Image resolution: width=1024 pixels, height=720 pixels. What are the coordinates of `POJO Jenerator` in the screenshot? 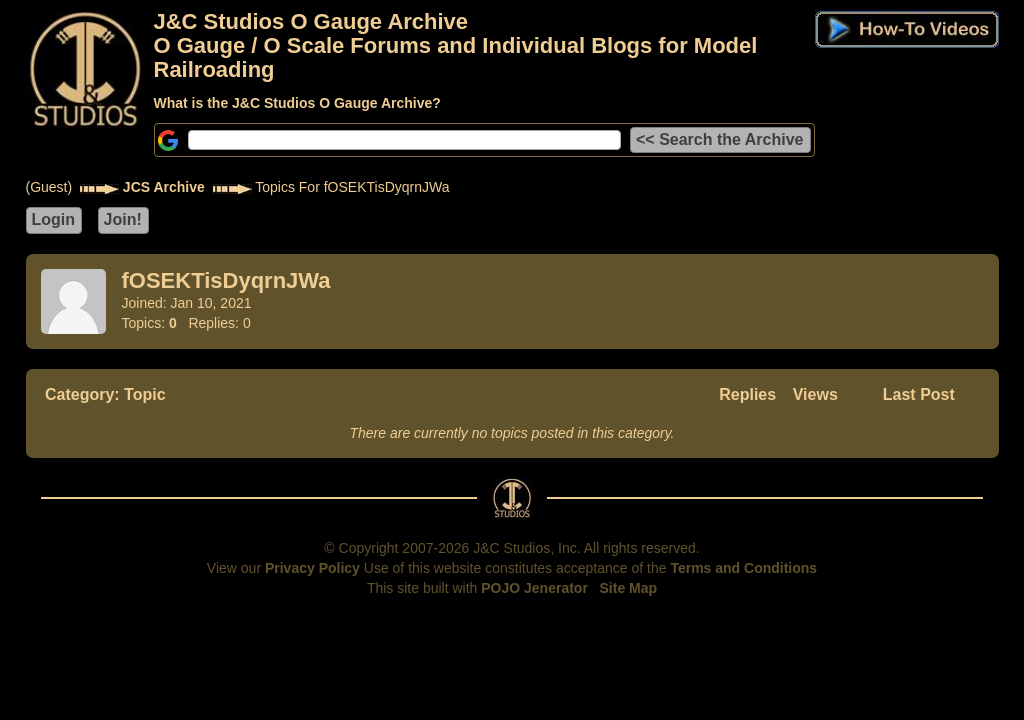 It's located at (534, 588).